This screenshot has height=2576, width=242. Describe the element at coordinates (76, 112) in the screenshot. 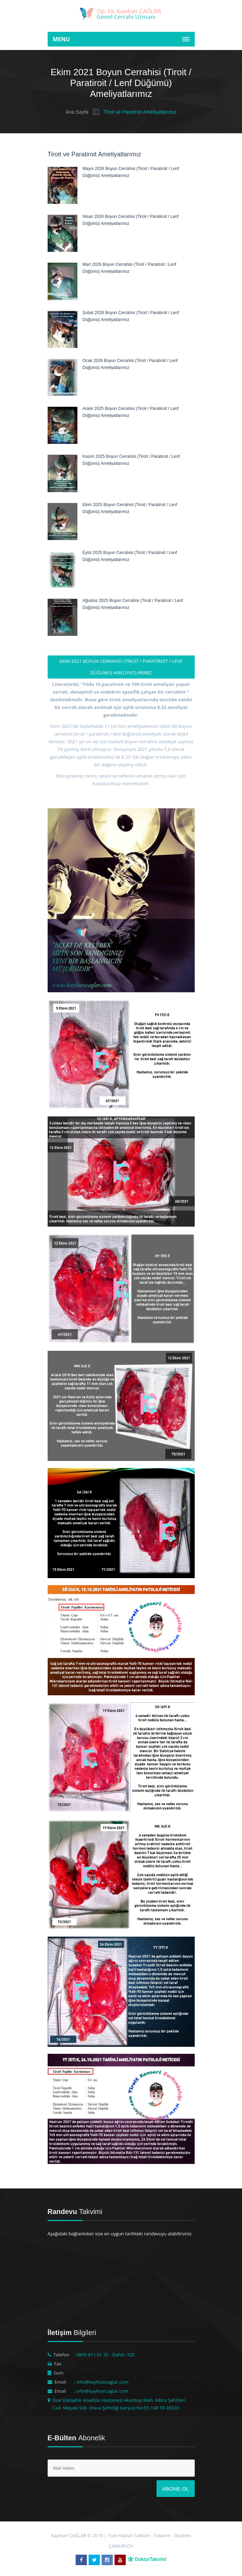

I see `Ana Sayfa` at that location.